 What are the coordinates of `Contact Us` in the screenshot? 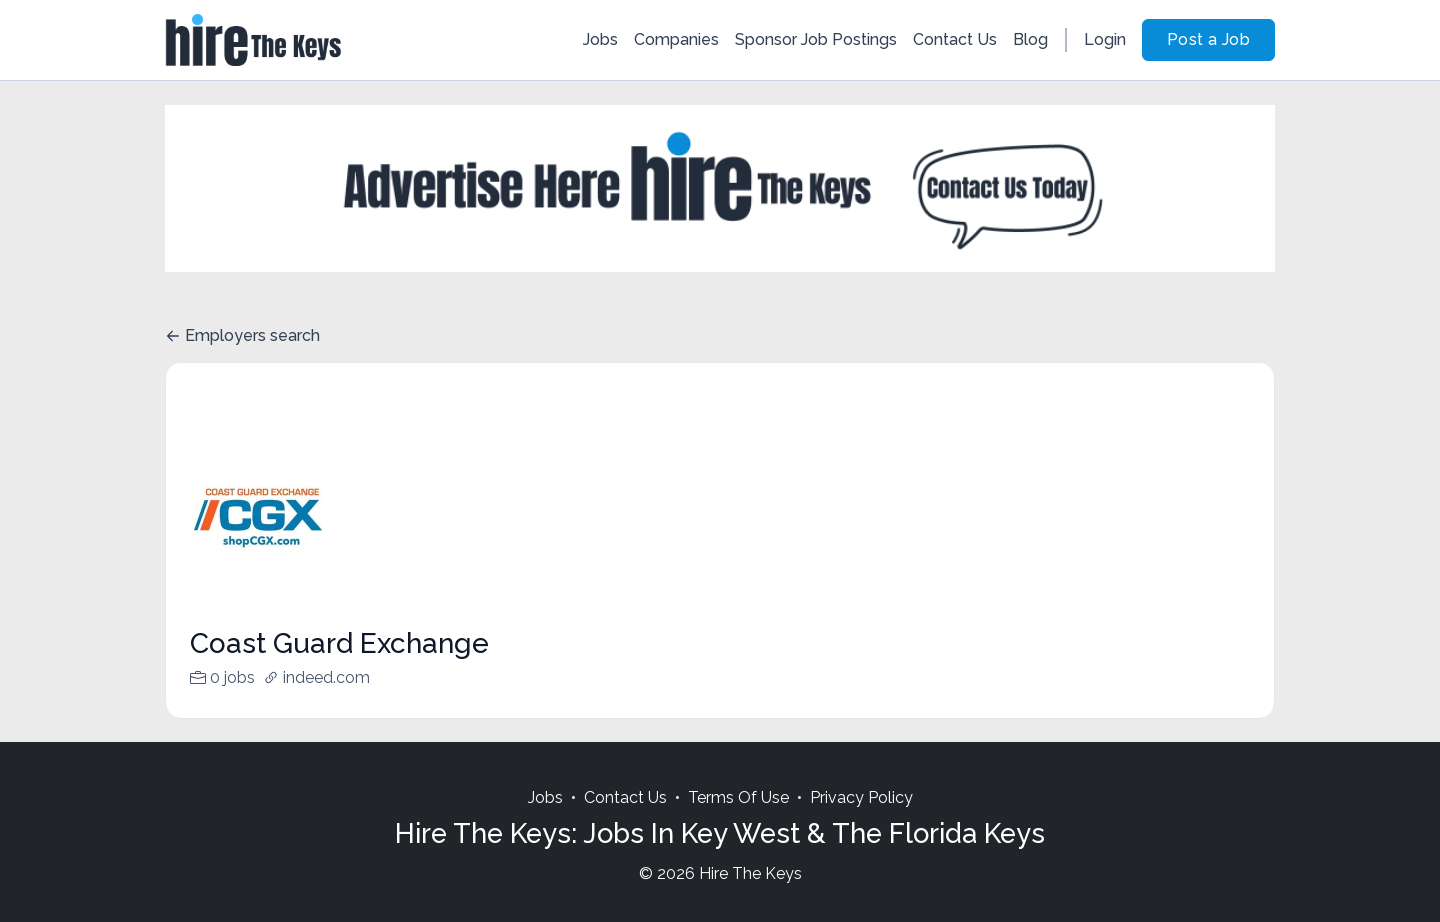 It's located at (955, 39).